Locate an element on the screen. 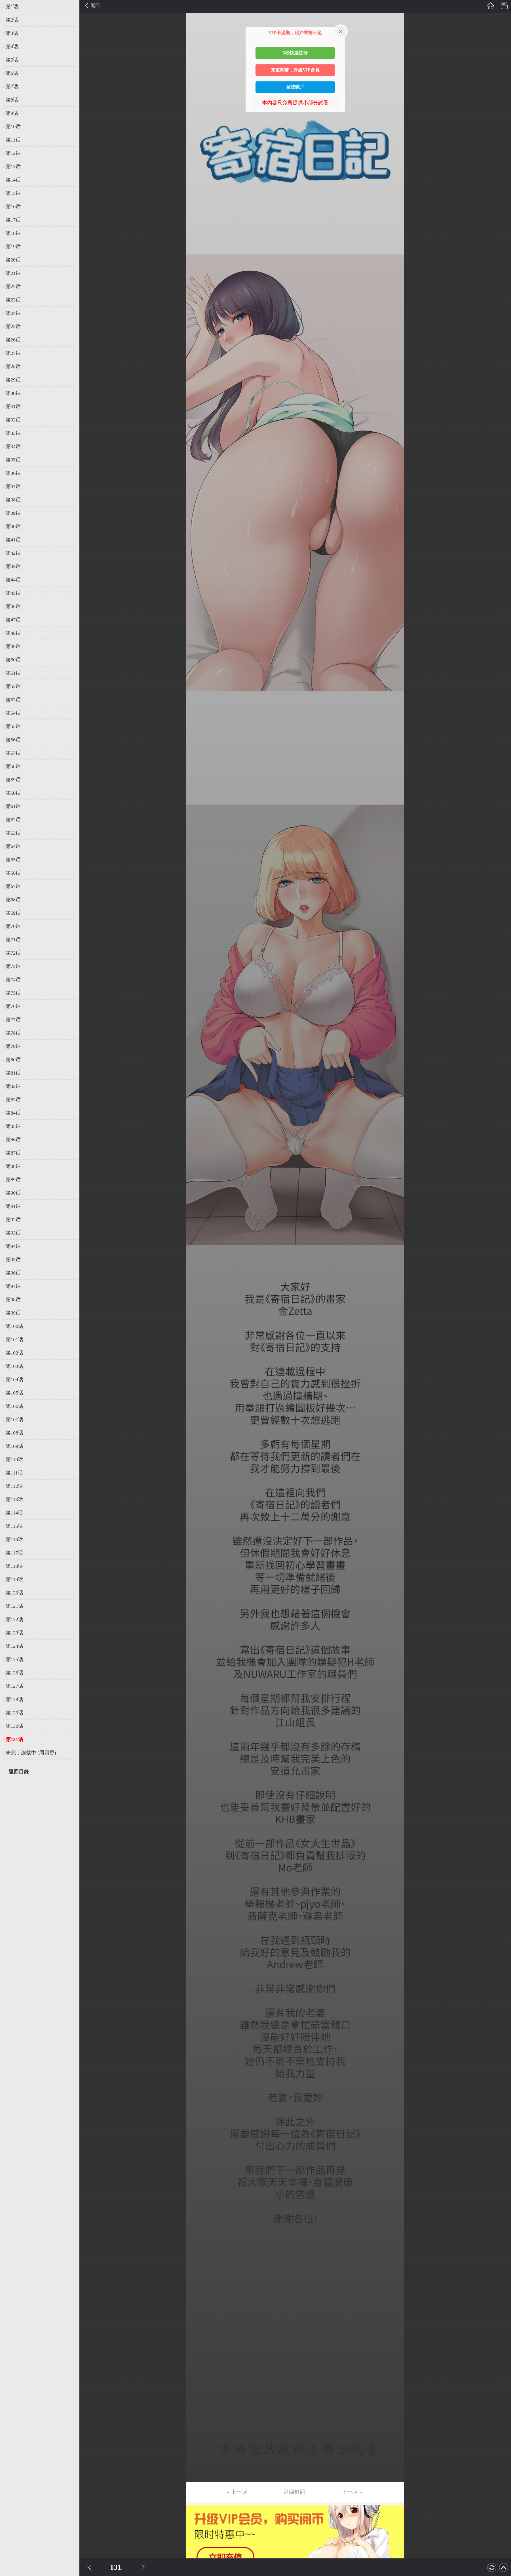 Image resolution: width=511 pixels, height=2576 pixels. 第57话 is located at coordinates (13, 753).